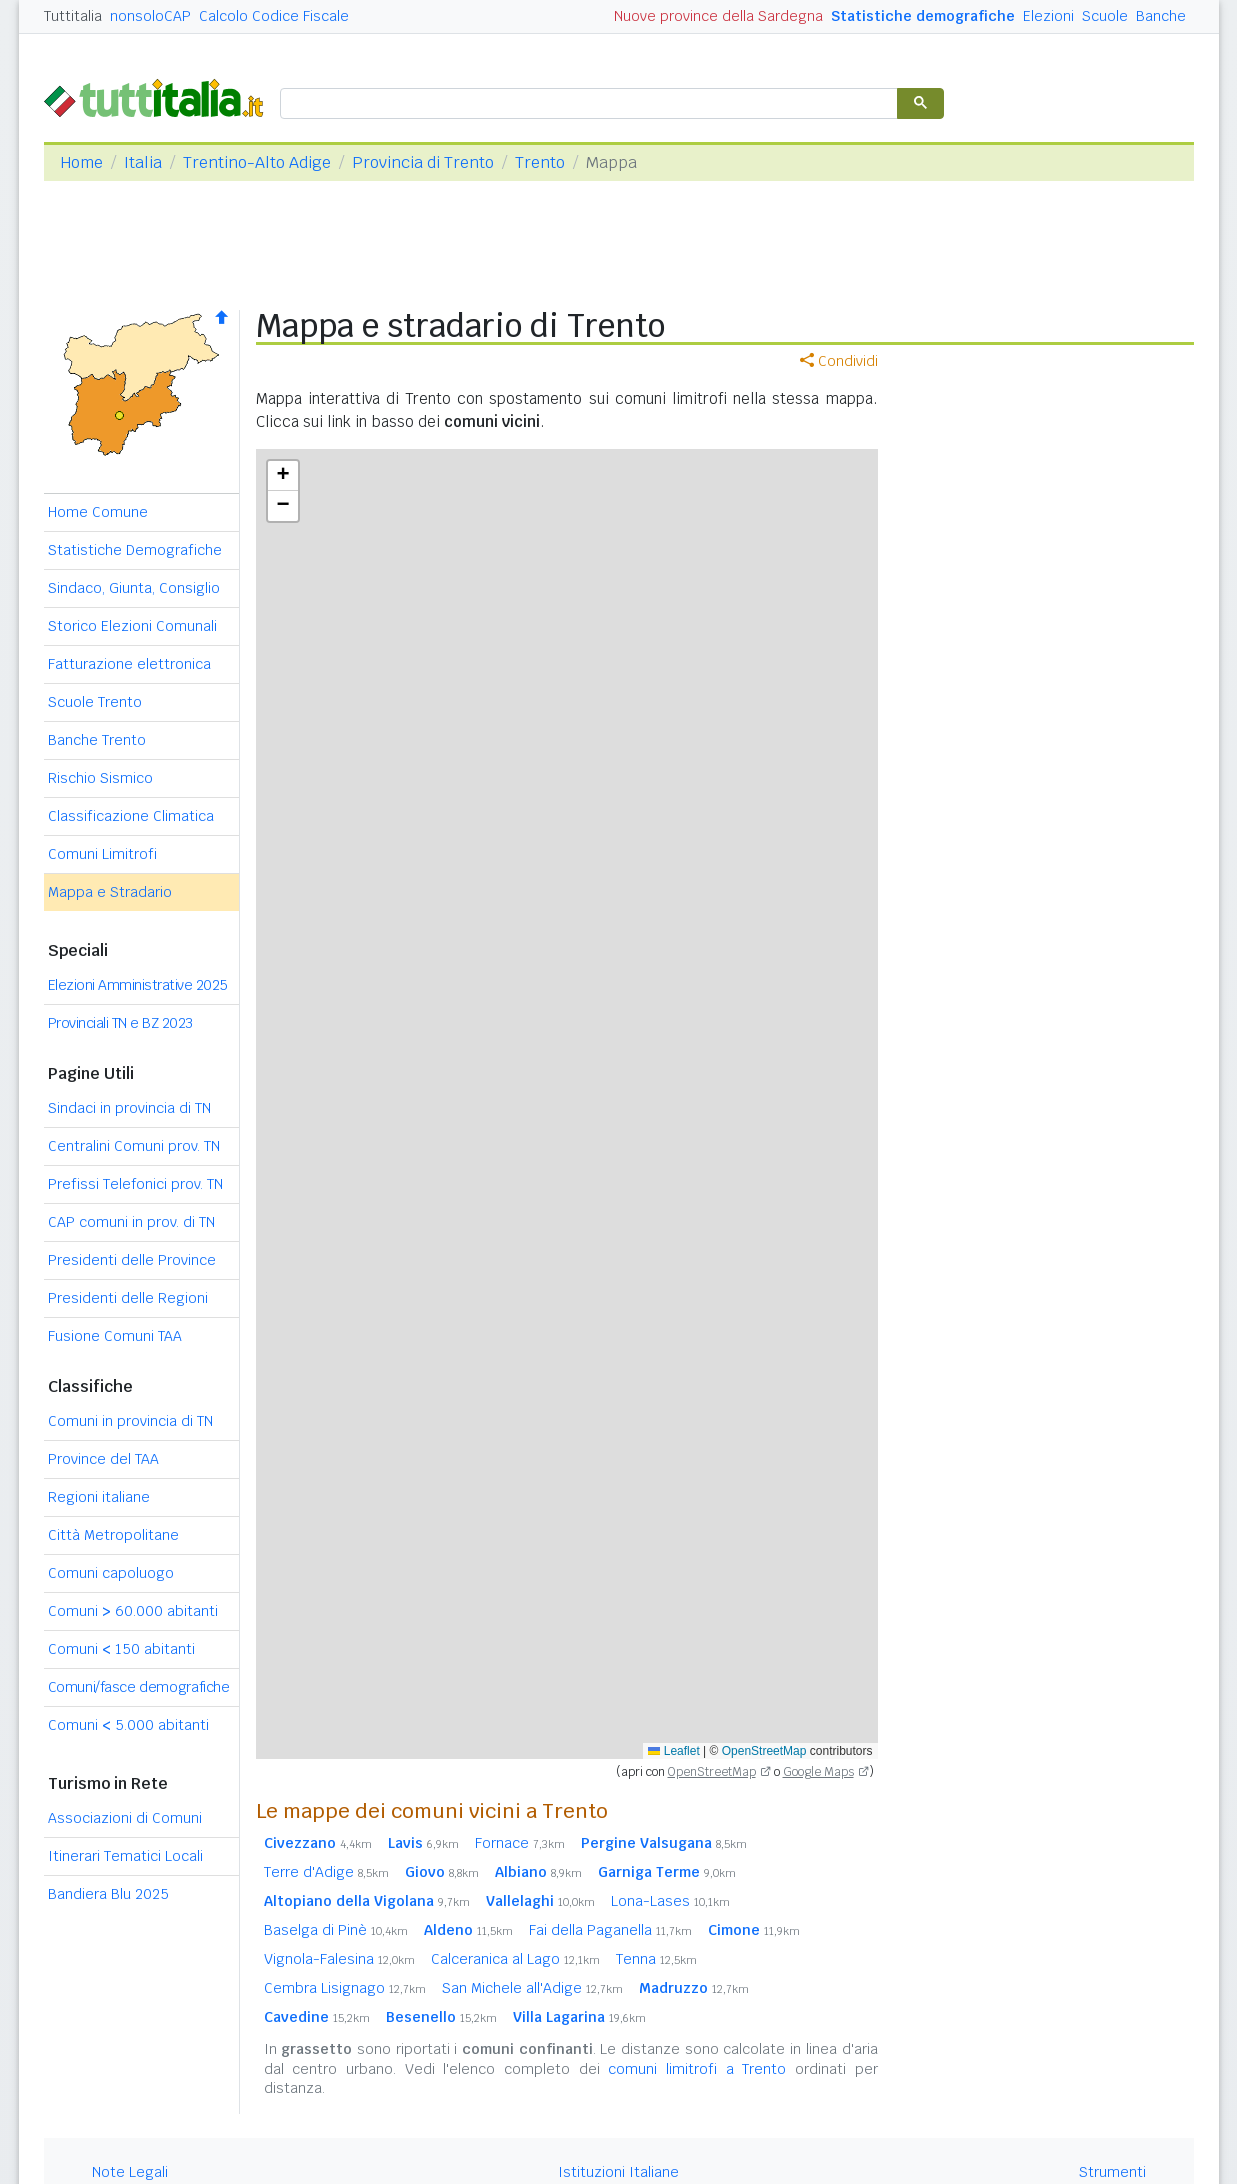 This screenshot has height=2184, width=1237. Describe the element at coordinates (326, 1872) in the screenshot. I see `Terre d'Adige` at that location.